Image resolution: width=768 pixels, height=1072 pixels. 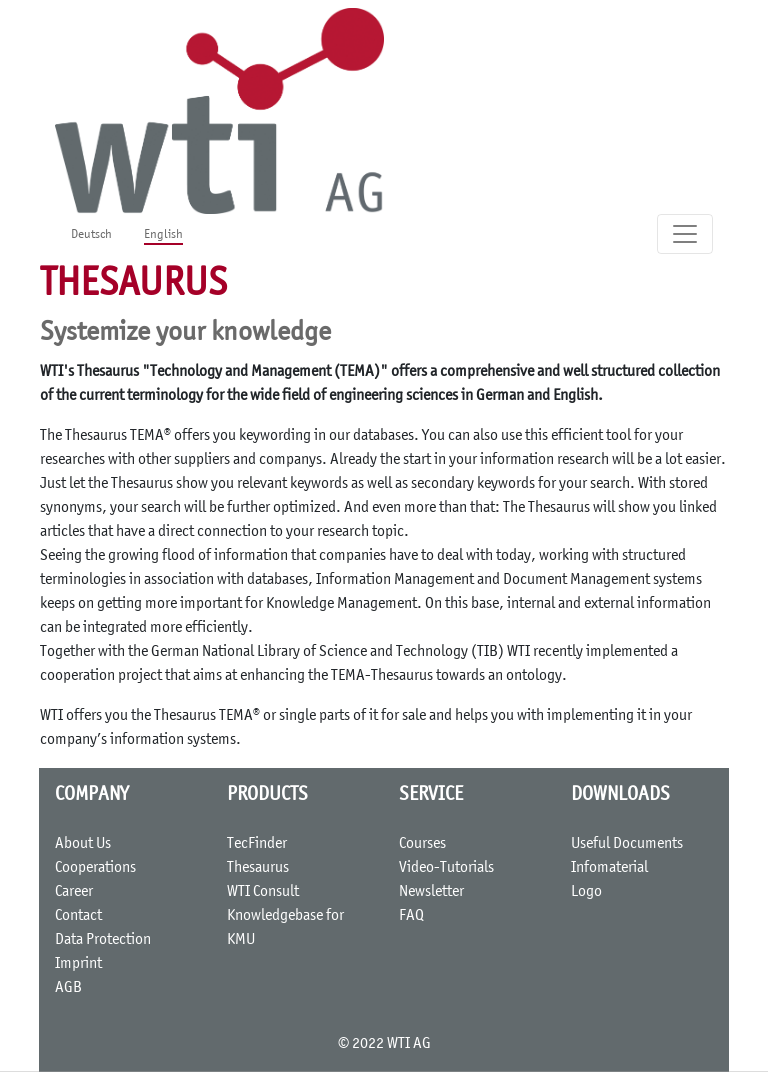 What do you see at coordinates (74, 892) in the screenshot?
I see `Career` at bounding box center [74, 892].